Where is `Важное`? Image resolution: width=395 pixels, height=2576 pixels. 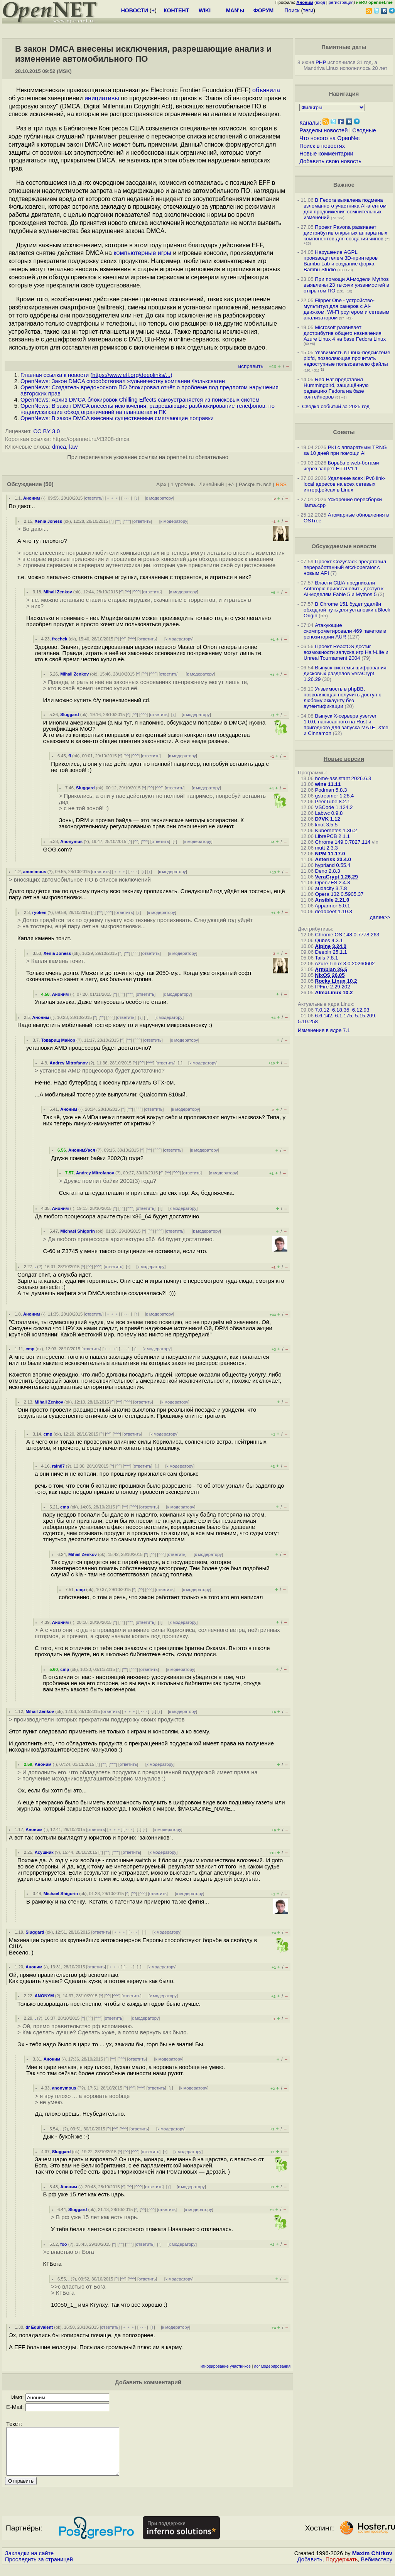
Важное is located at coordinates (343, 185).